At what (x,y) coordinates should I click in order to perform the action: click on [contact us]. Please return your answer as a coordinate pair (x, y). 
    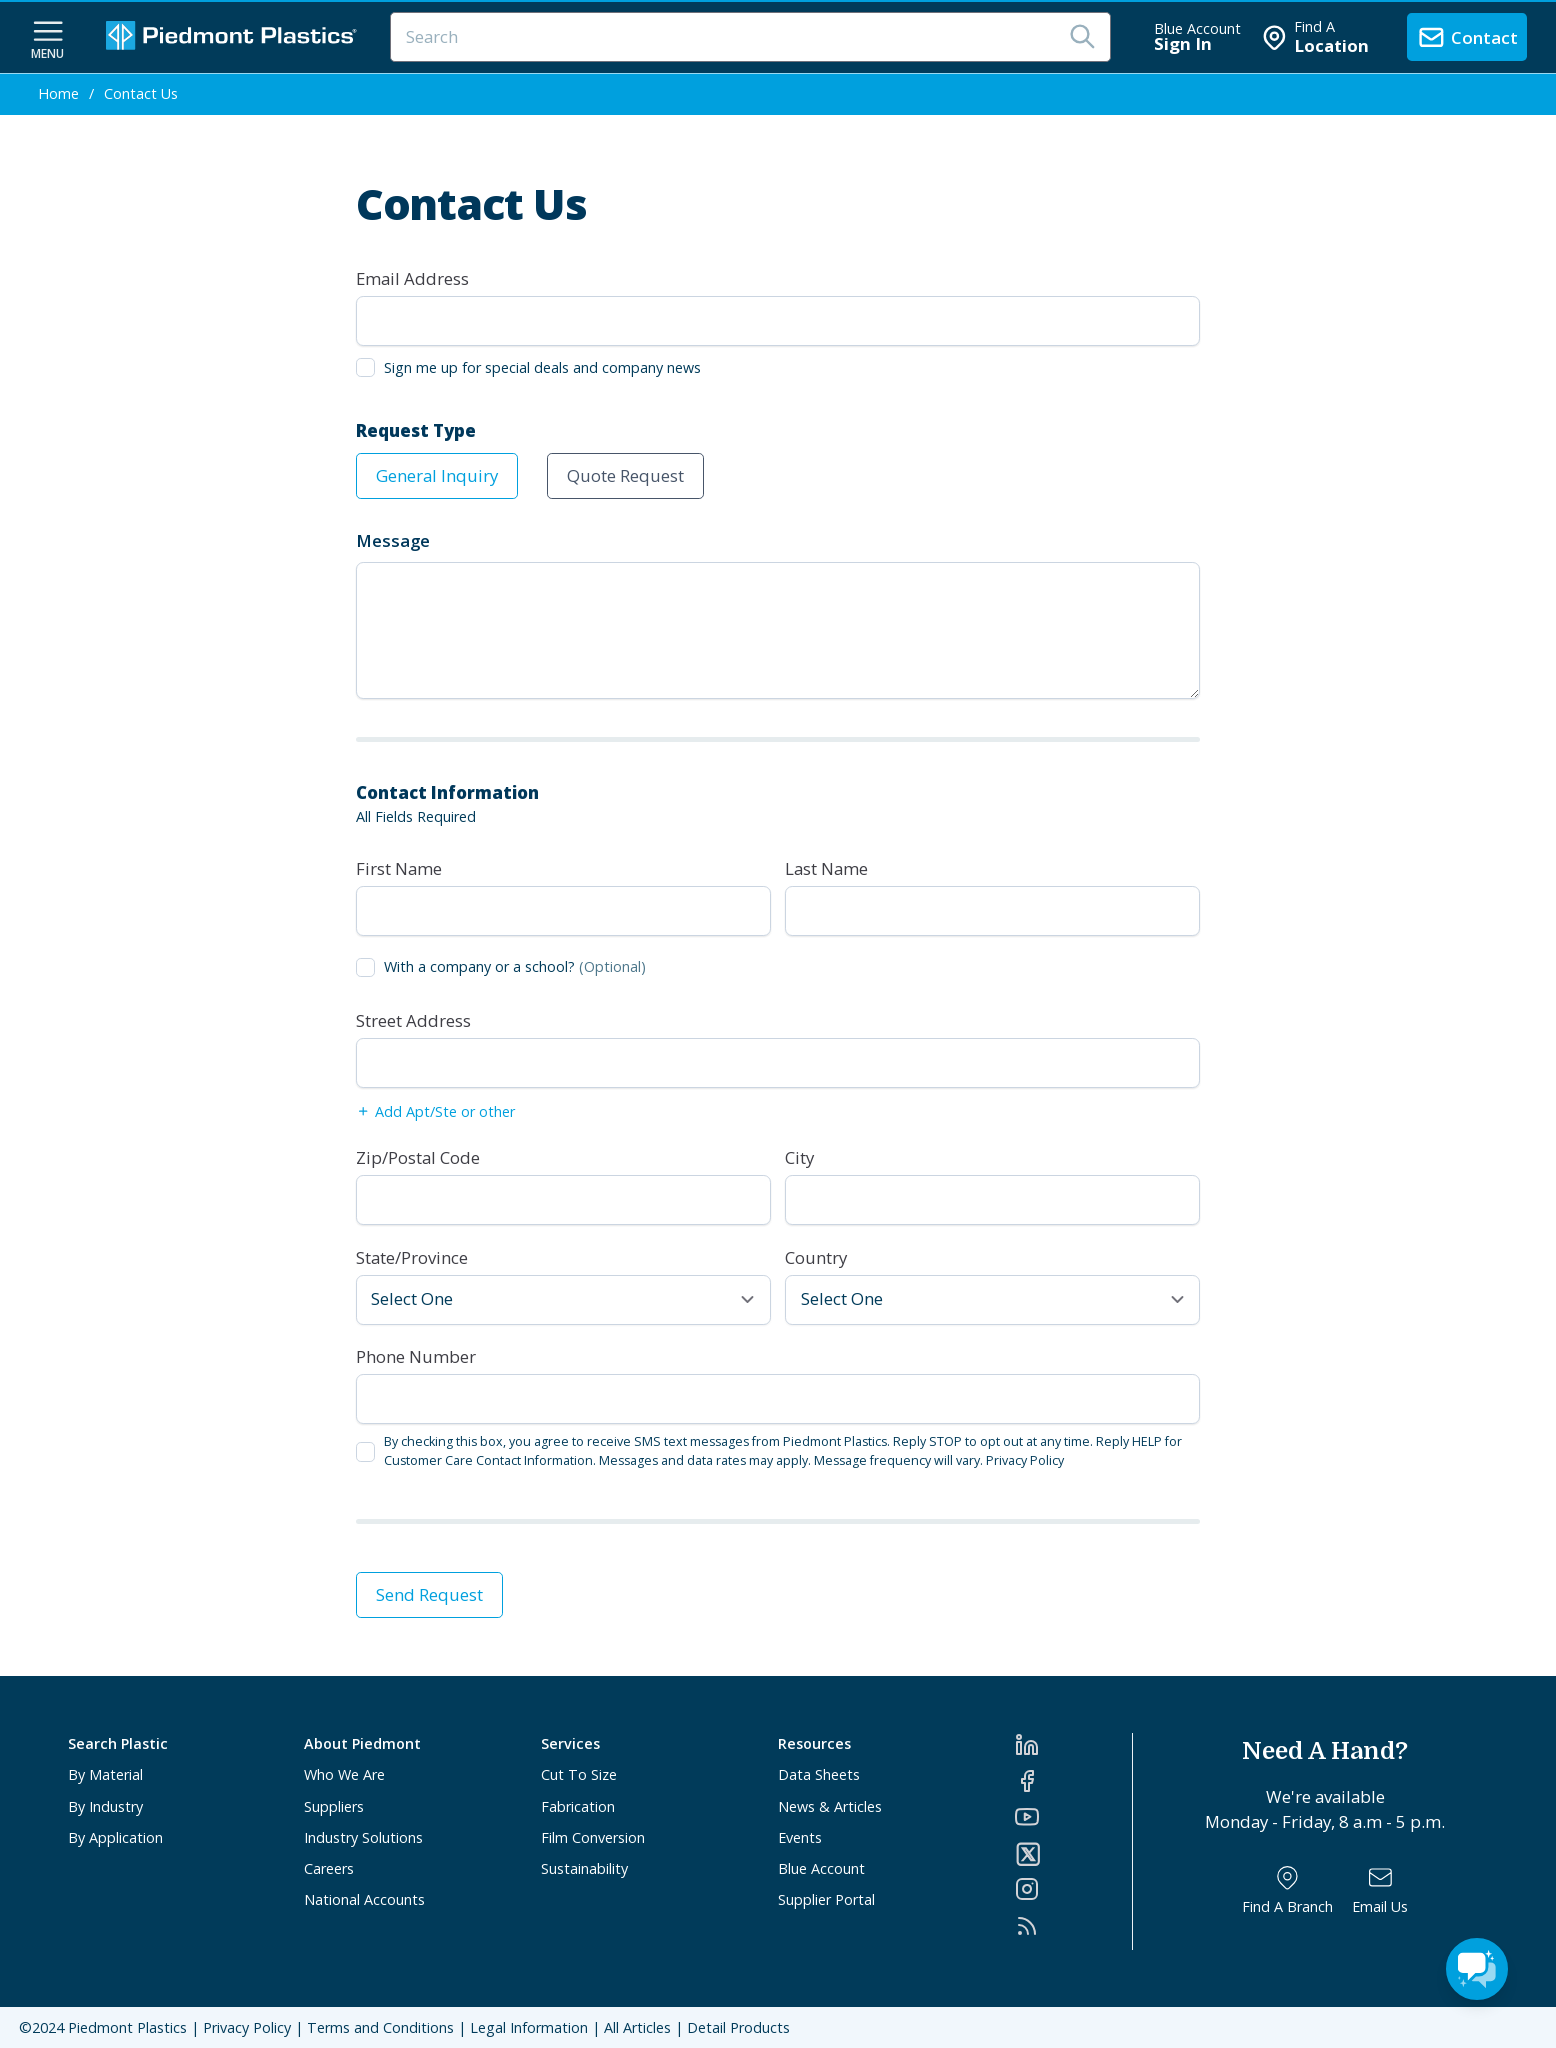
    Looking at the image, I should click on (1467, 37).